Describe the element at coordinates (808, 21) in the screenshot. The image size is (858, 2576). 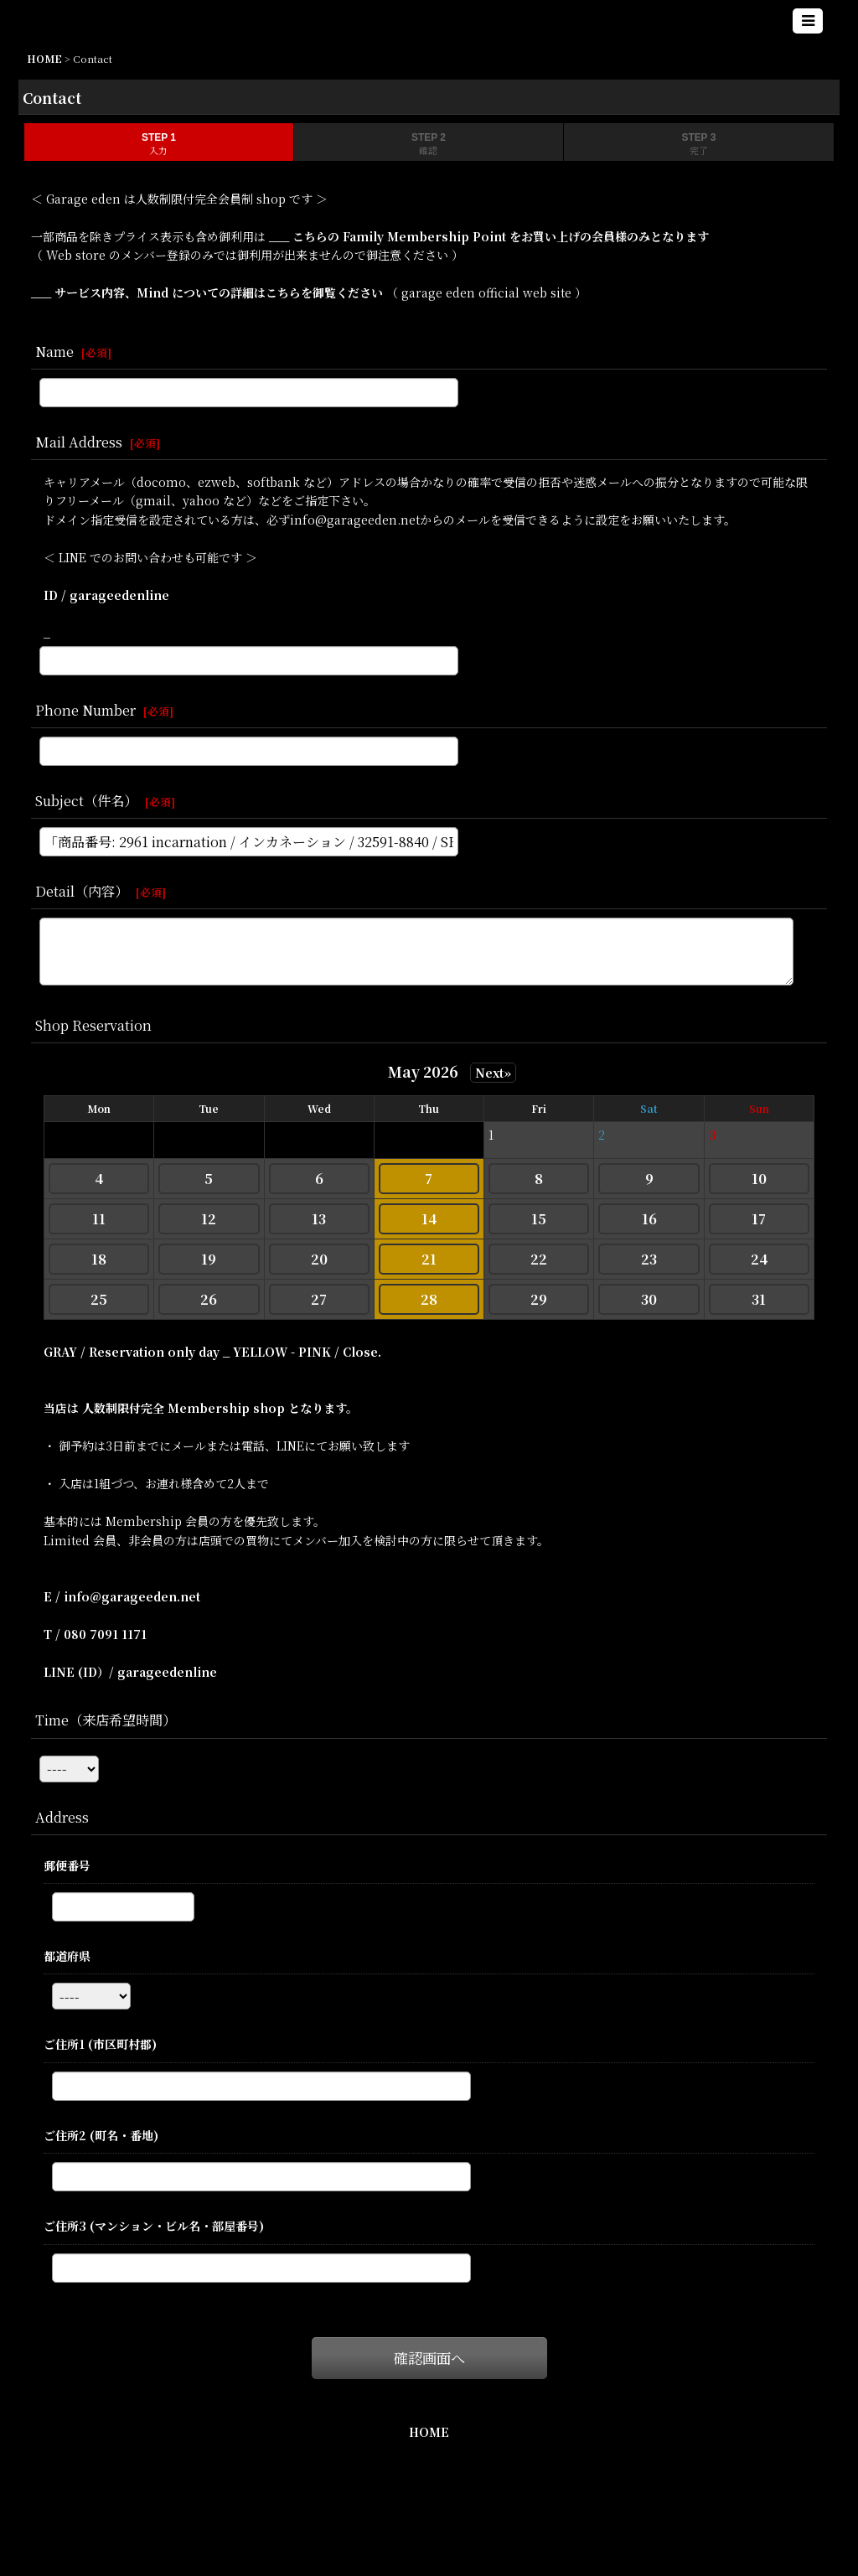
I see `[button]` at that location.